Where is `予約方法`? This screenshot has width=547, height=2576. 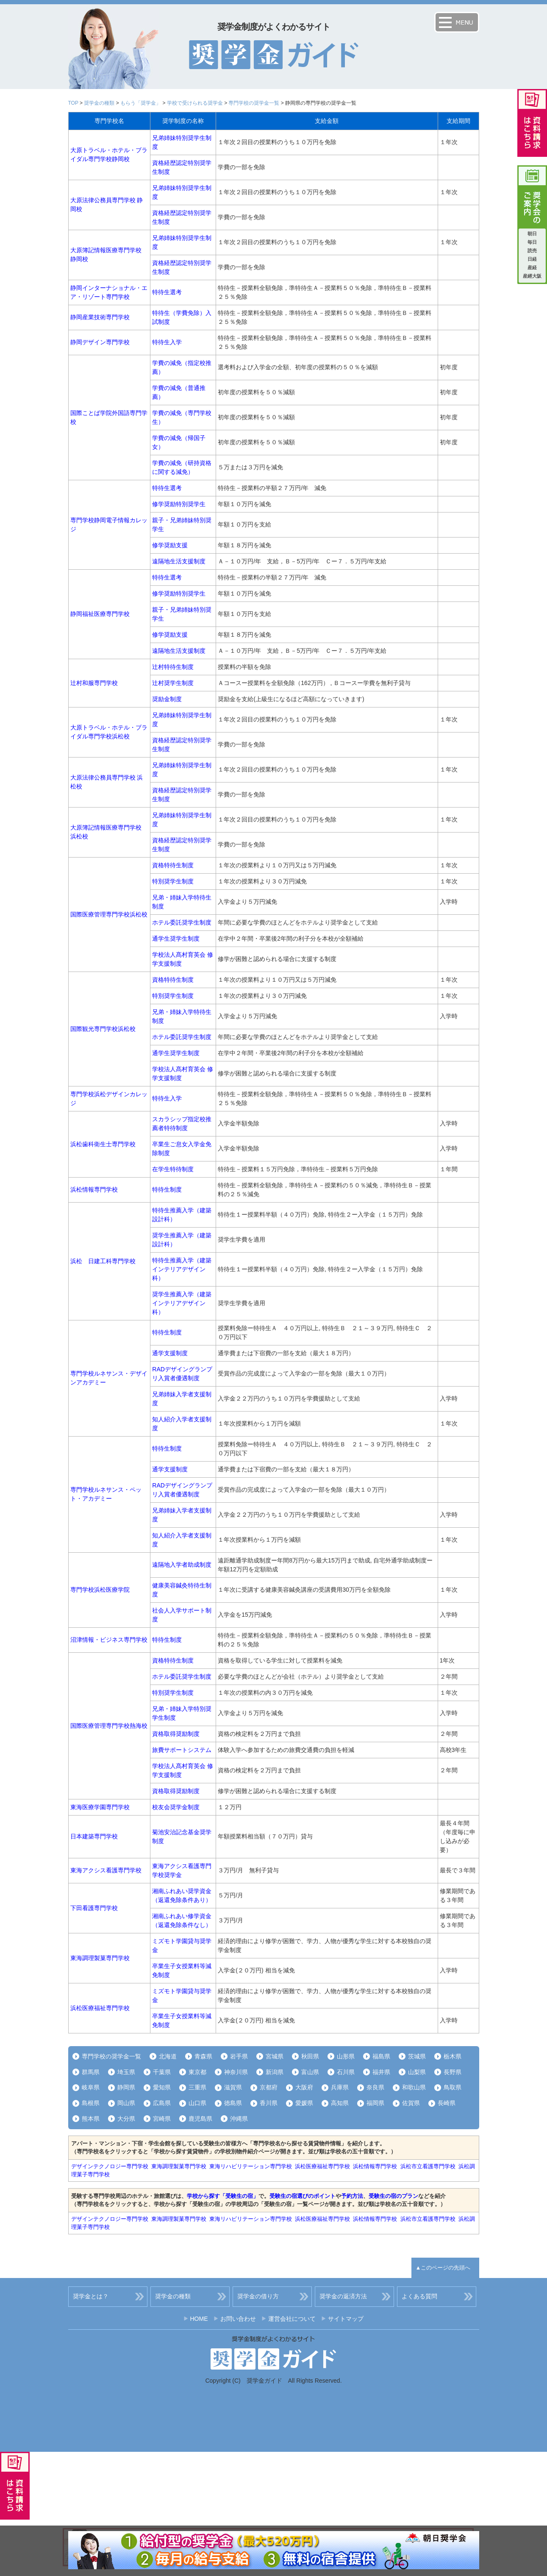 予約方法 is located at coordinates (352, 2196).